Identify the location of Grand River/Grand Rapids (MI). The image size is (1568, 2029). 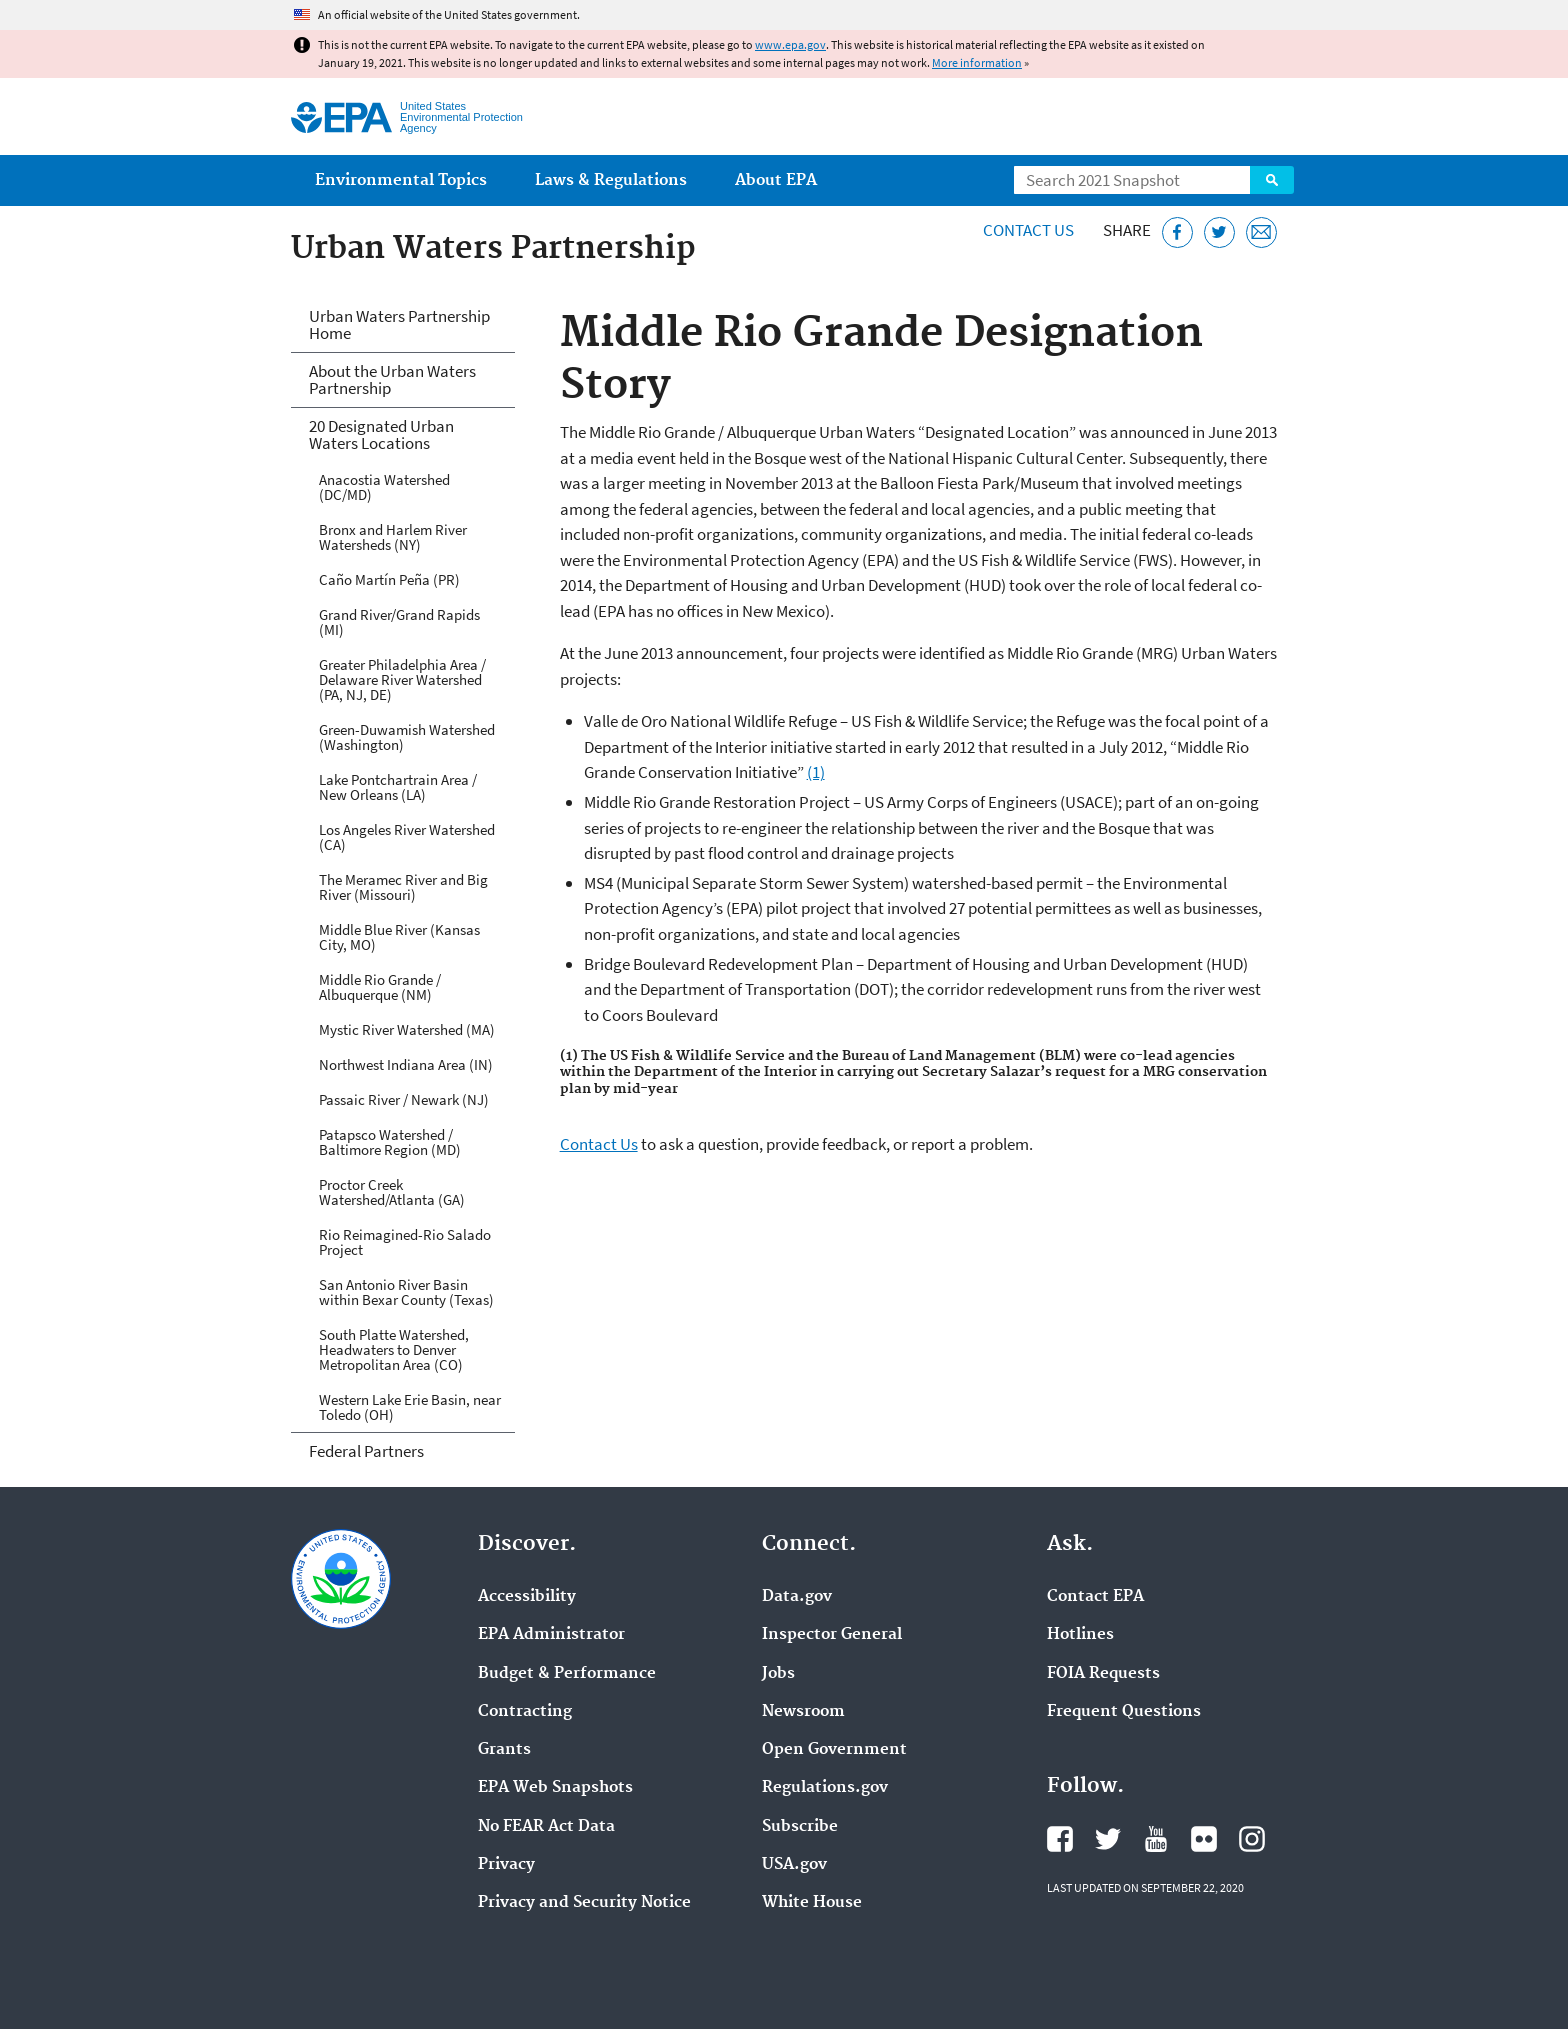
(399, 622).